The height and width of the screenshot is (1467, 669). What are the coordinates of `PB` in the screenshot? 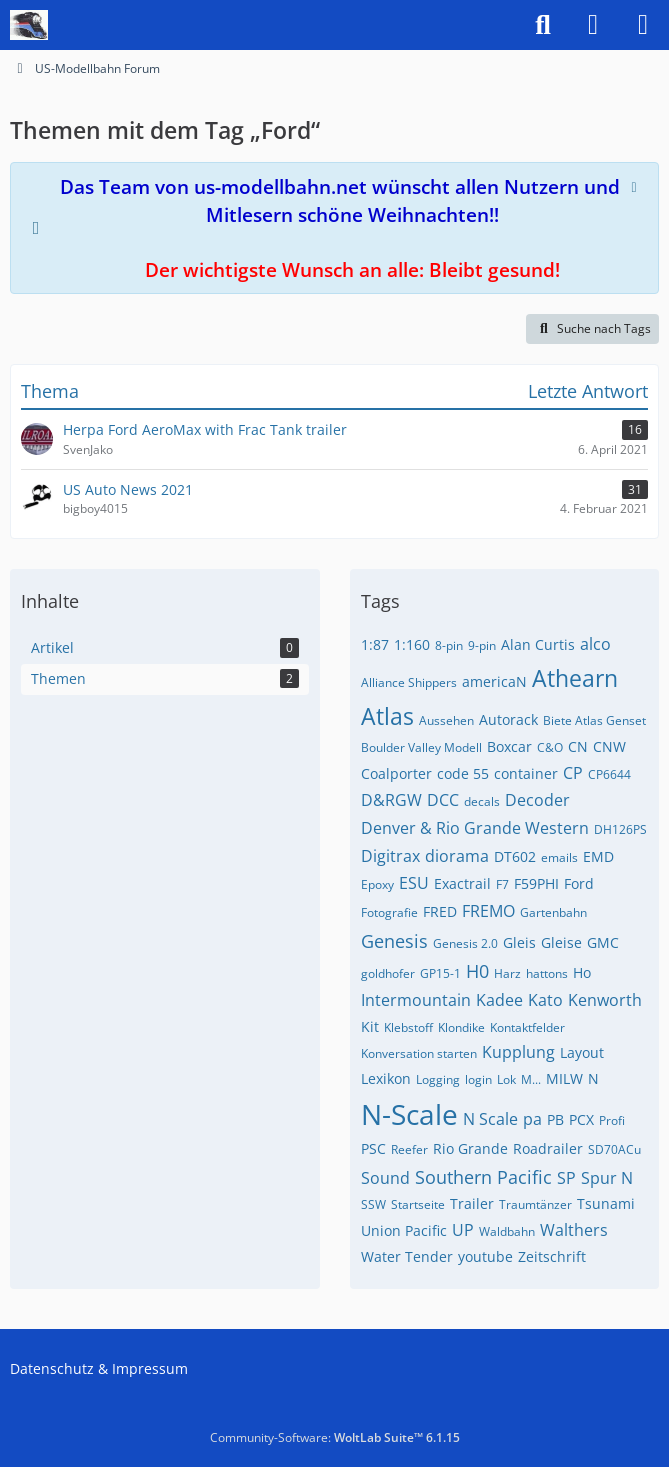 It's located at (555, 1119).